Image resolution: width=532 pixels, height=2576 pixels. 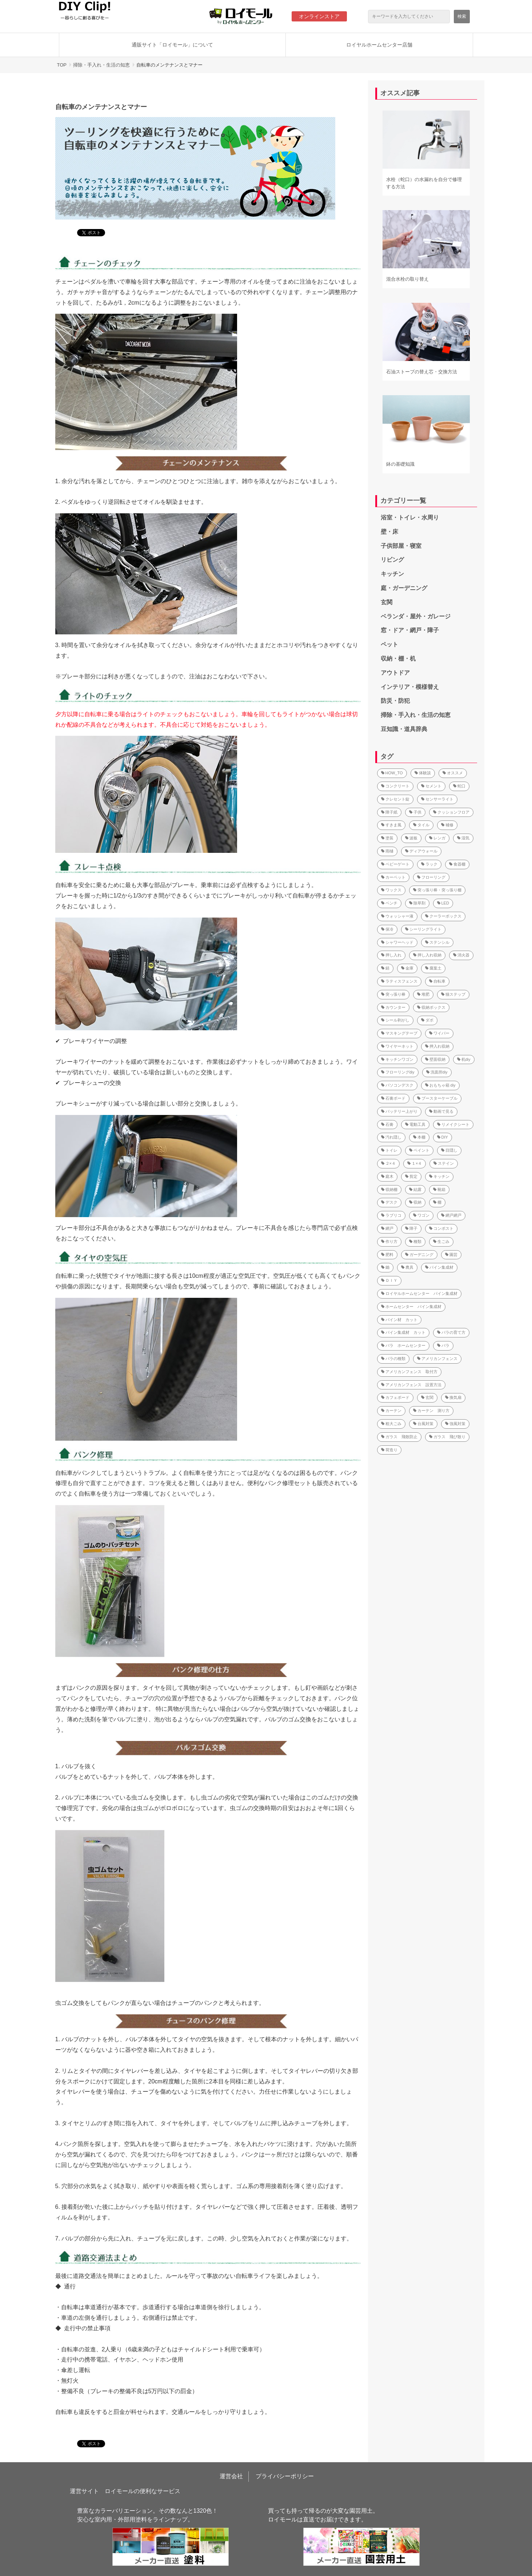 I want to click on 腐葉土, so click(x=433, y=968).